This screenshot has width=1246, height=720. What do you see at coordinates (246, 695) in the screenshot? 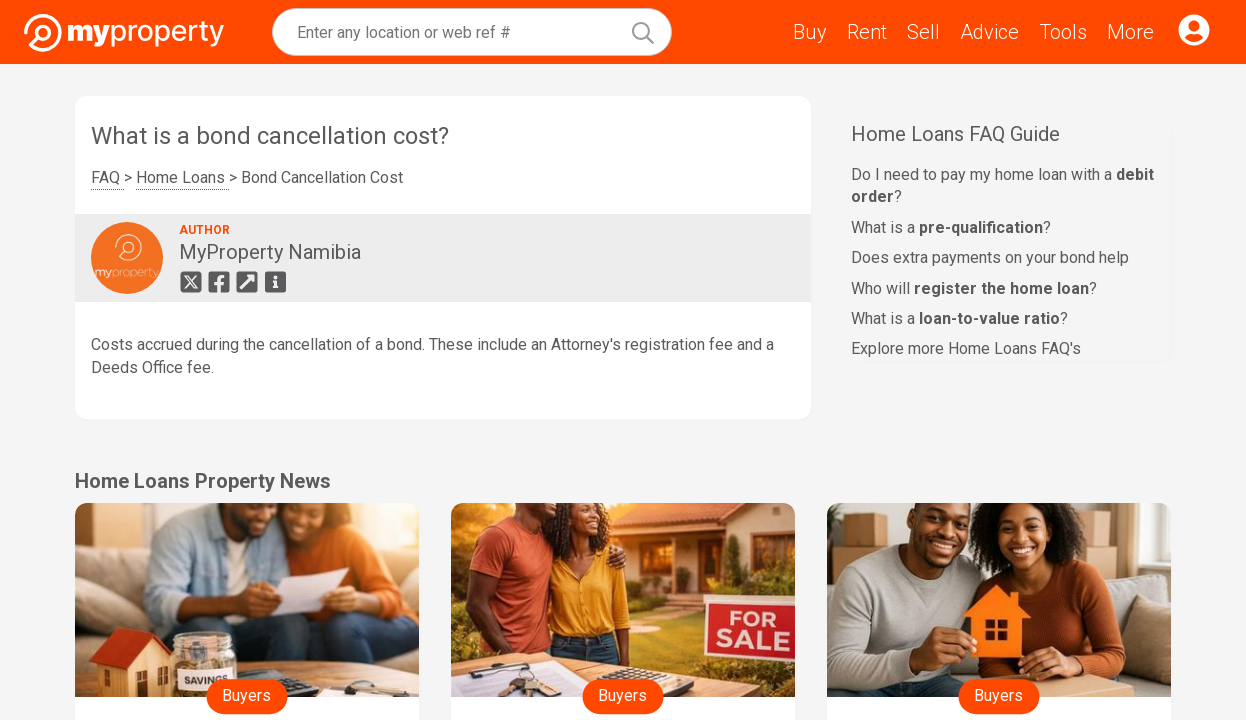
I see `Buyers` at bounding box center [246, 695].